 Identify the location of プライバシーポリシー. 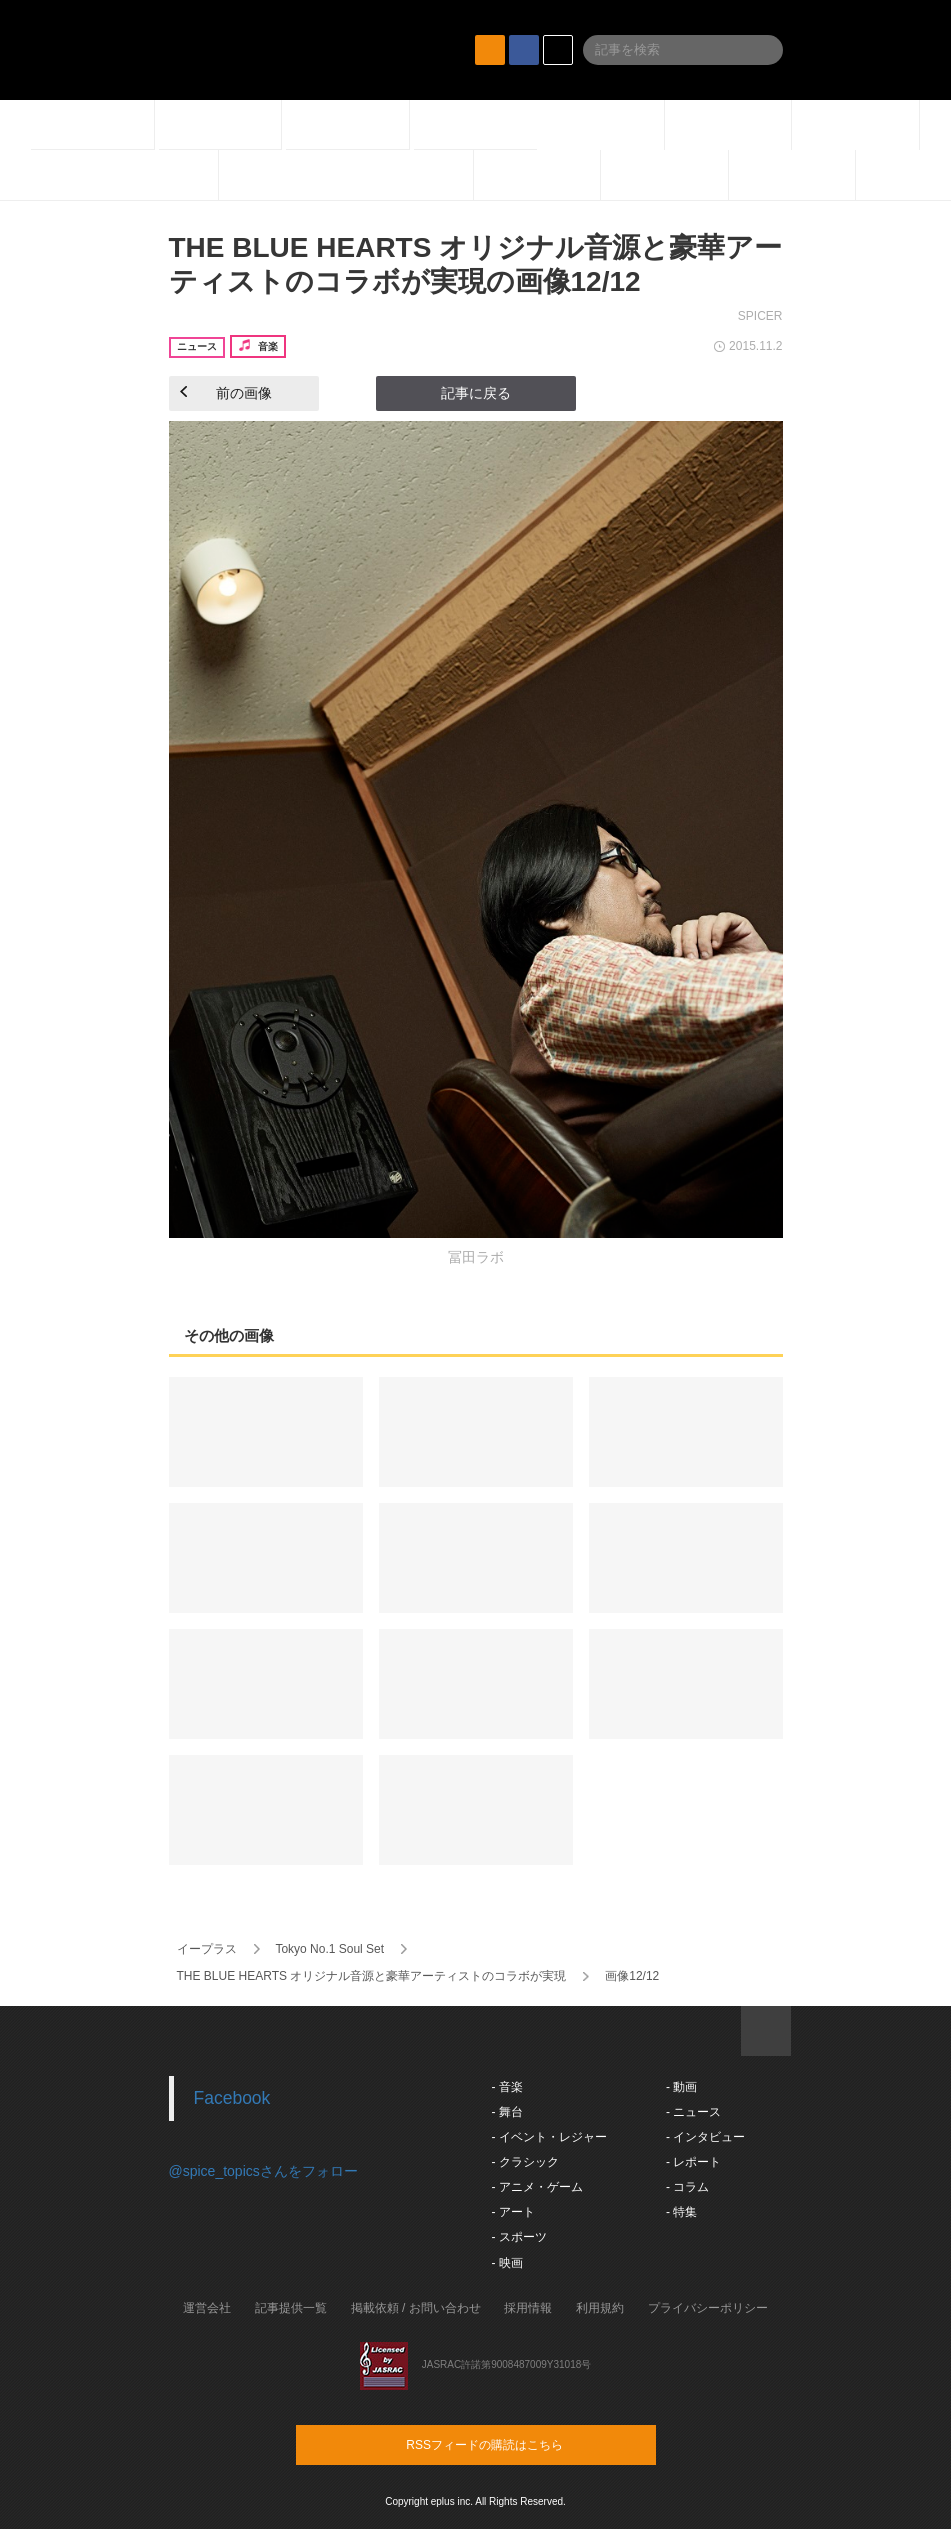
(708, 2308).